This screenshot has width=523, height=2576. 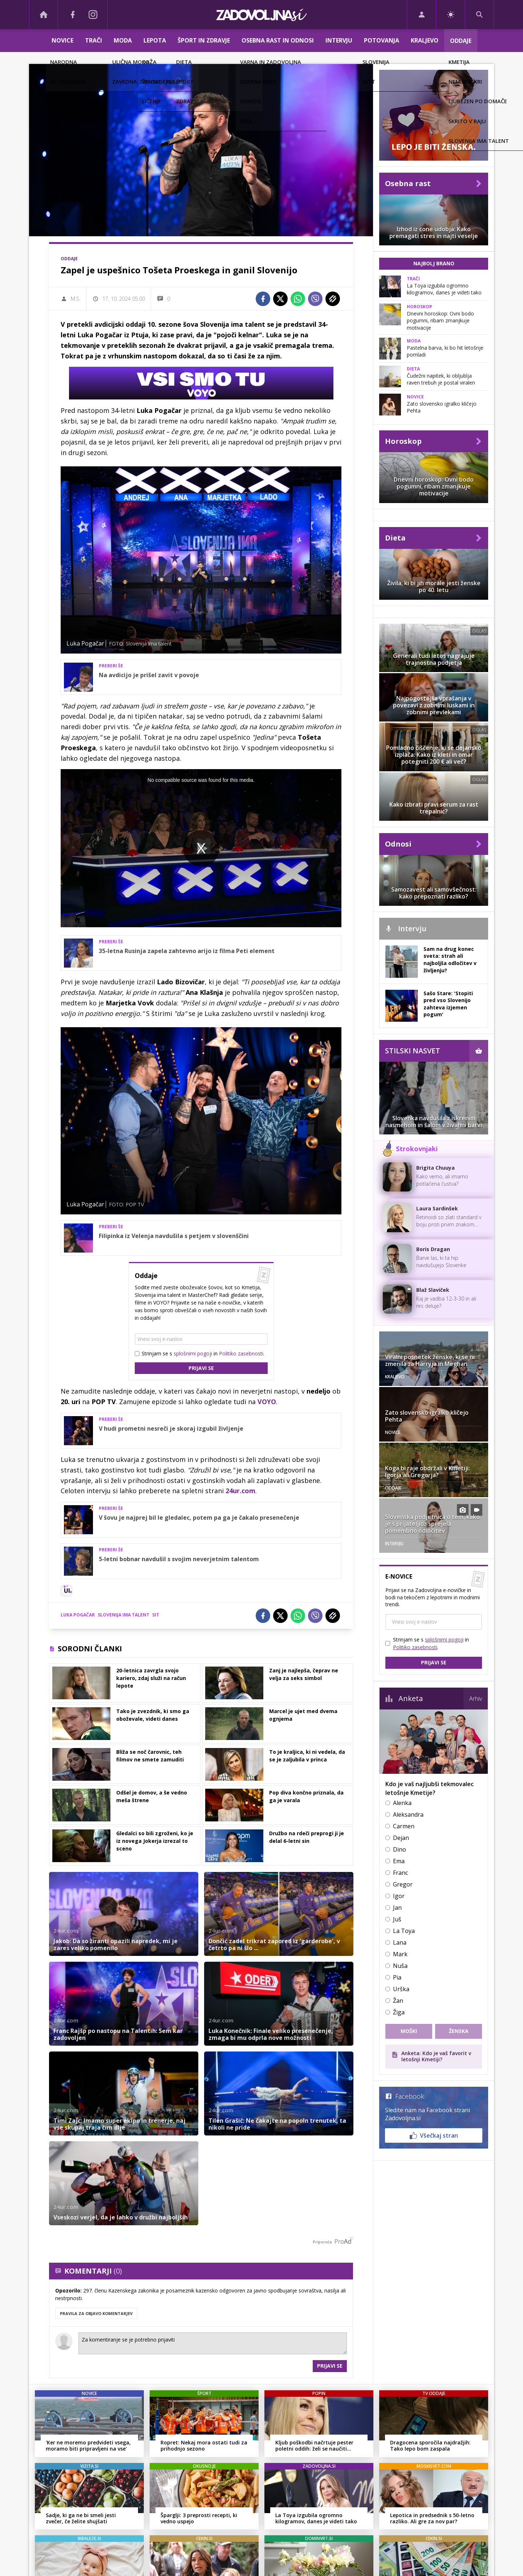 I want to click on Šport in zdravje, so click(x=204, y=40).